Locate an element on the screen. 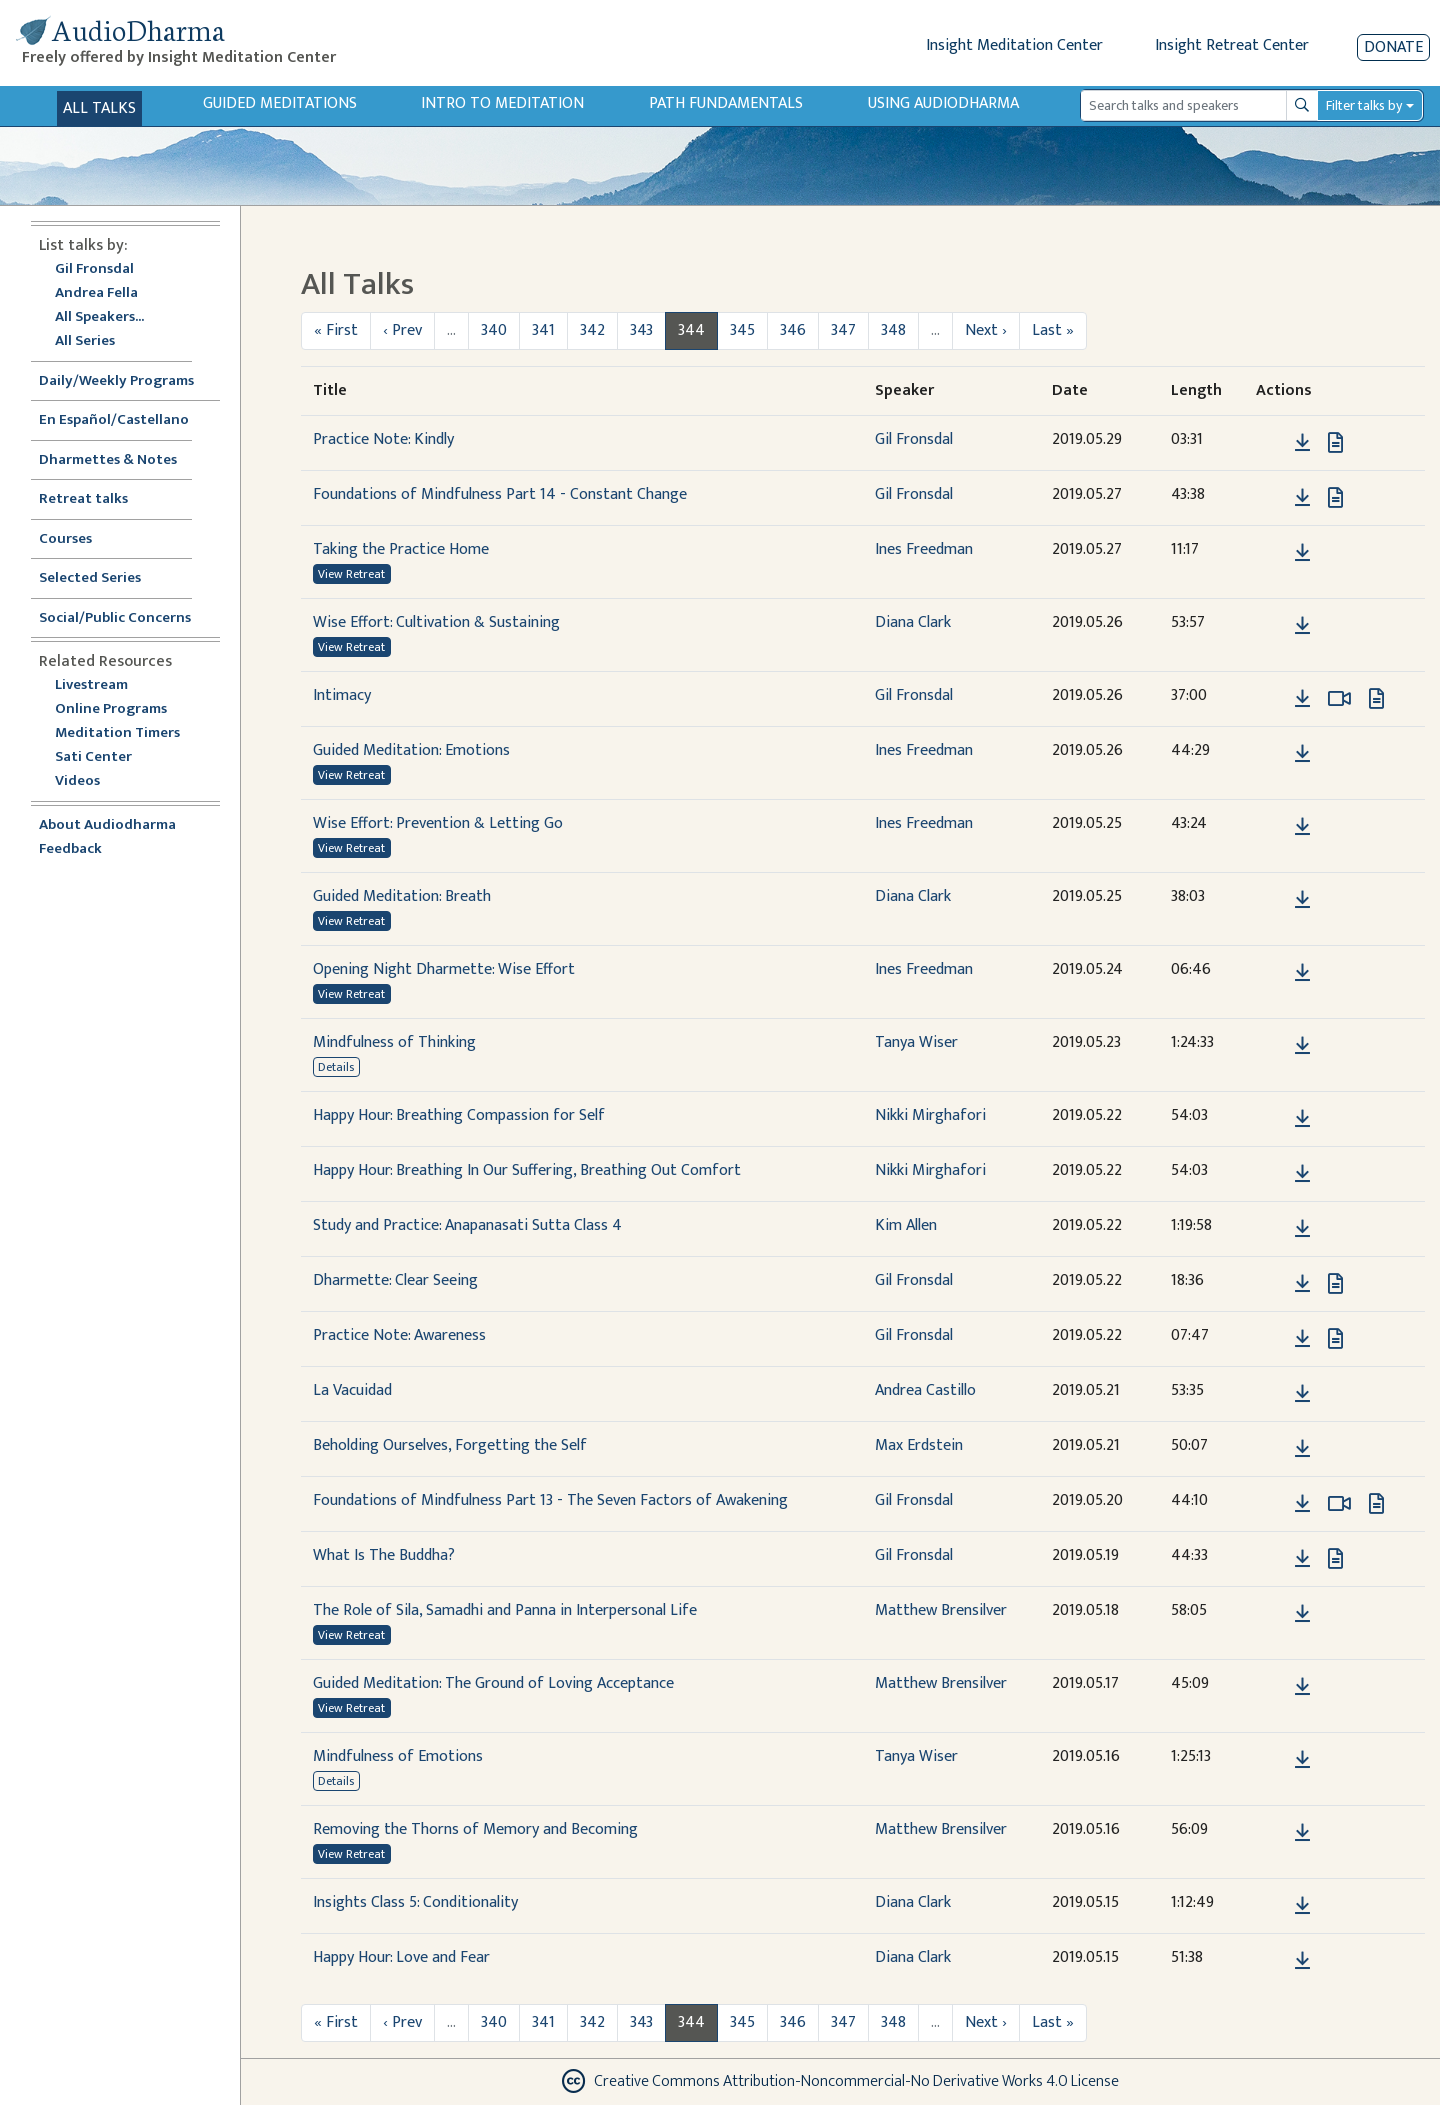  Donate is located at coordinates (1393, 47).